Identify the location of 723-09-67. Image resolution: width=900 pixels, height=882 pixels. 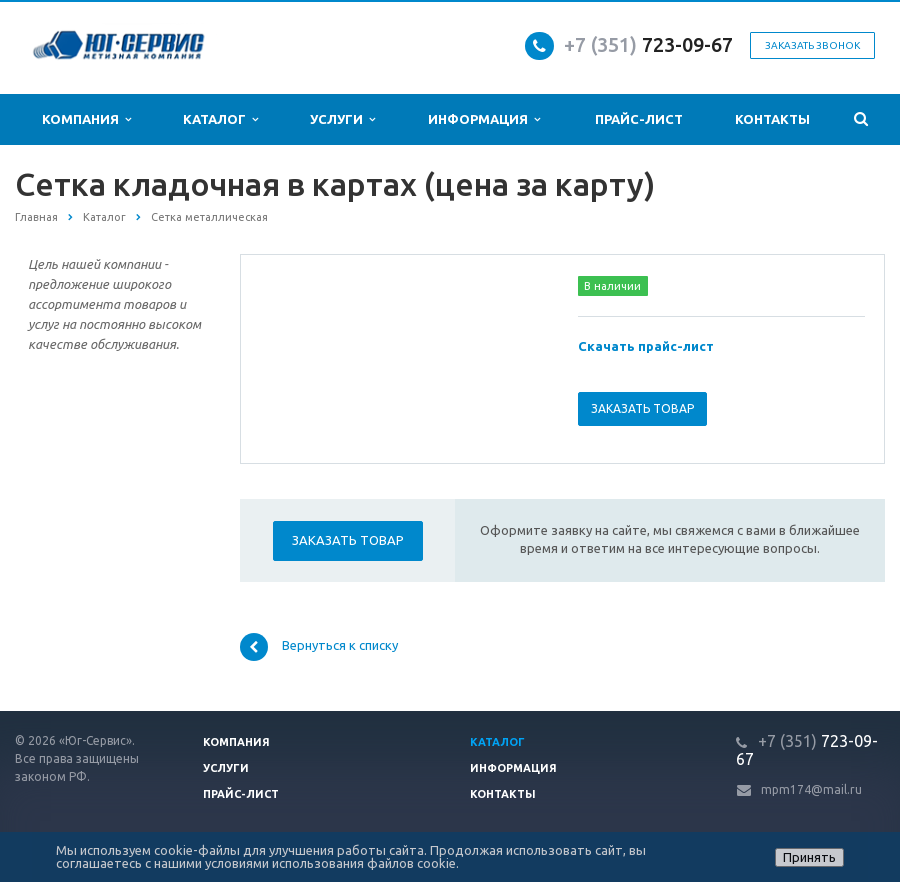
(687, 44).